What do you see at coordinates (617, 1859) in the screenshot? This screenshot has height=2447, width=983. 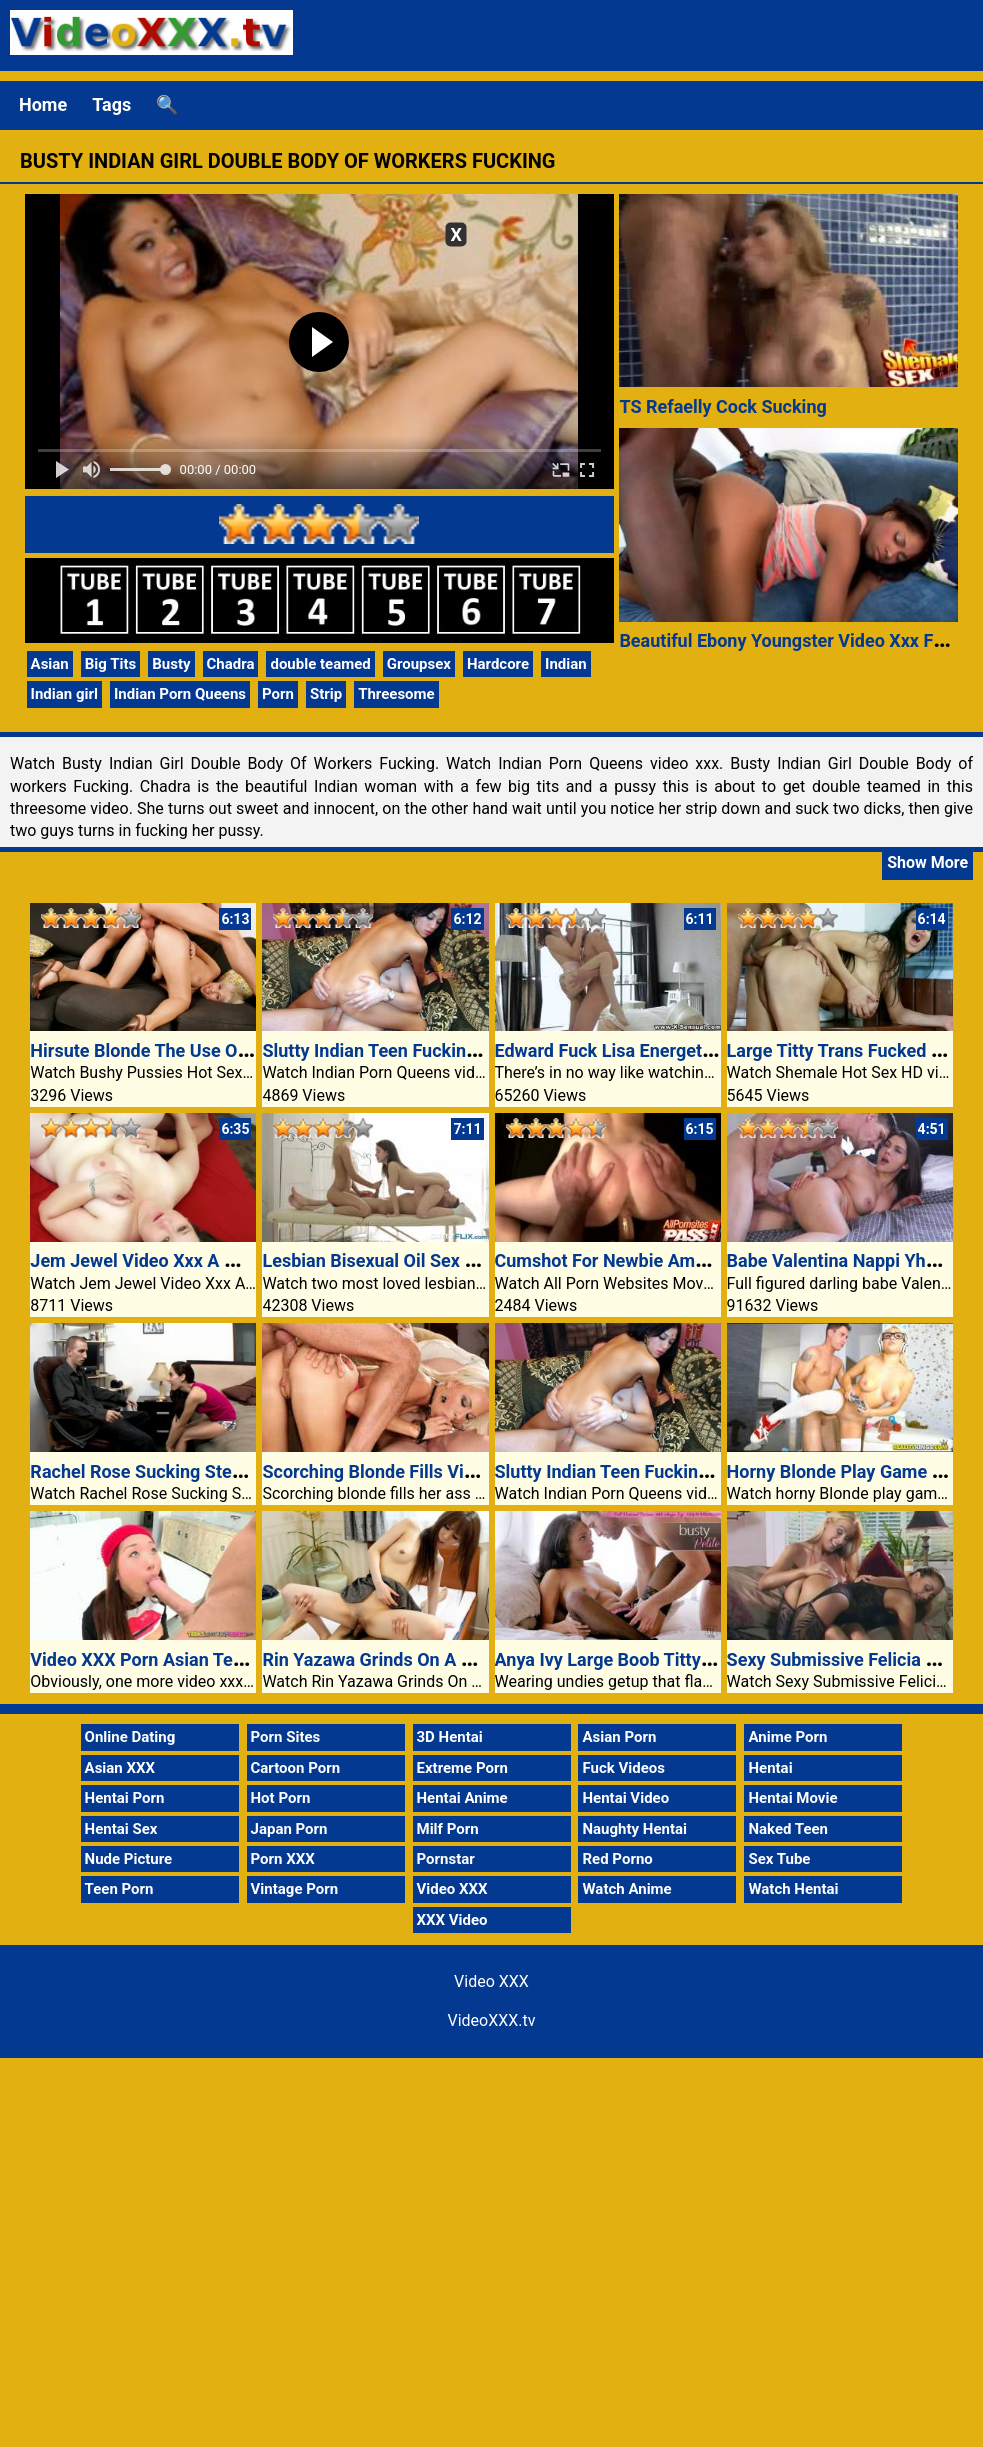 I see `Red Porno` at bounding box center [617, 1859].